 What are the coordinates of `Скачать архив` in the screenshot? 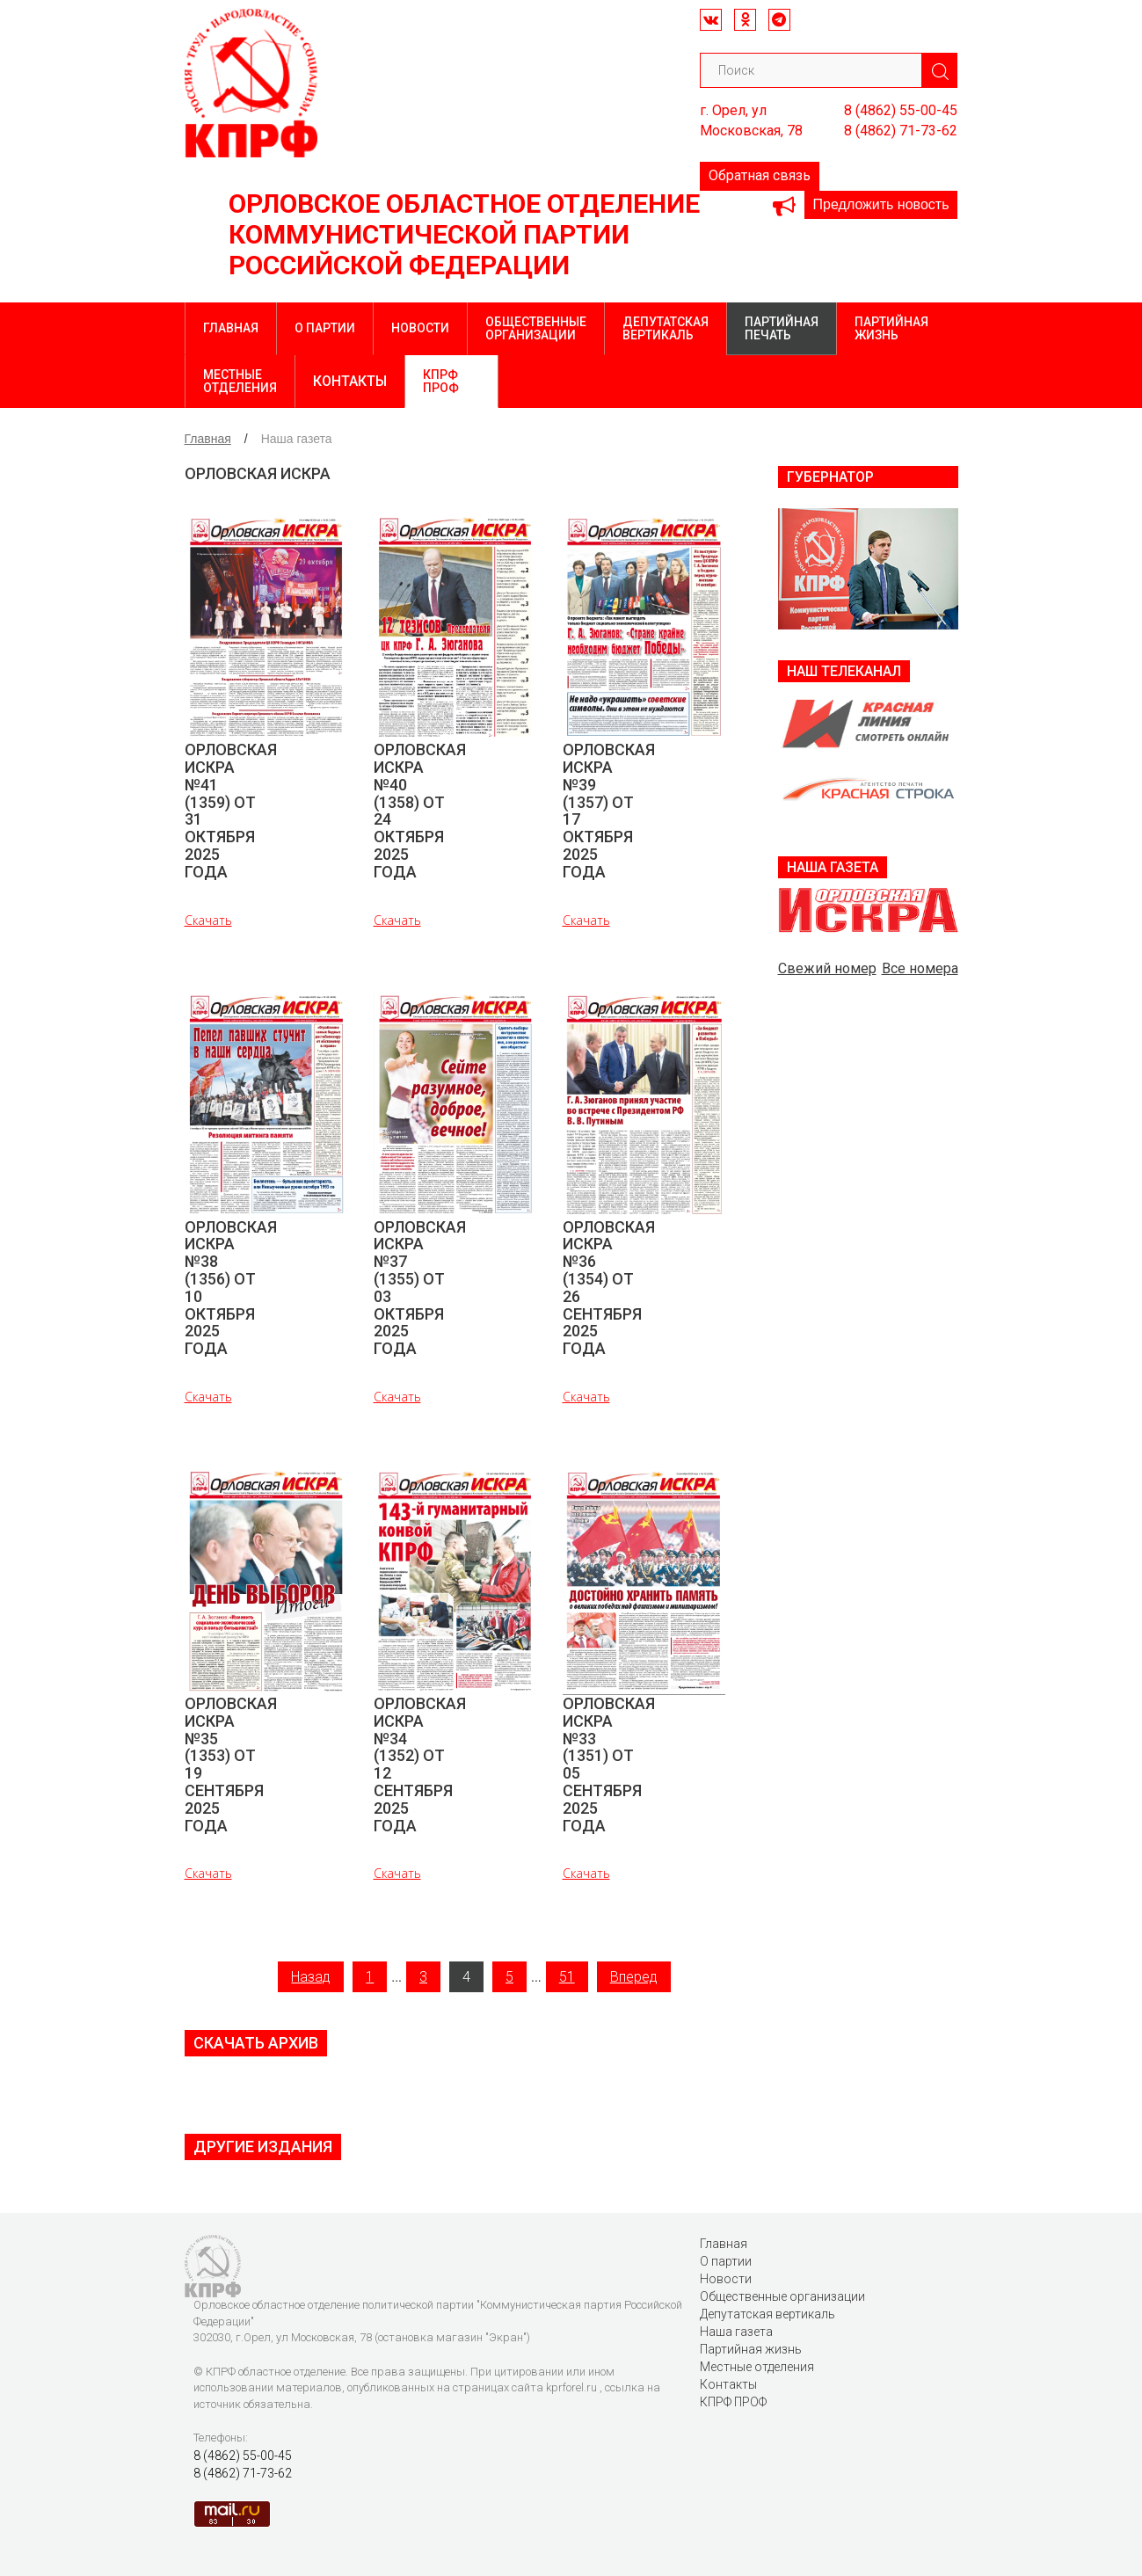 It's located at (255, 2043).